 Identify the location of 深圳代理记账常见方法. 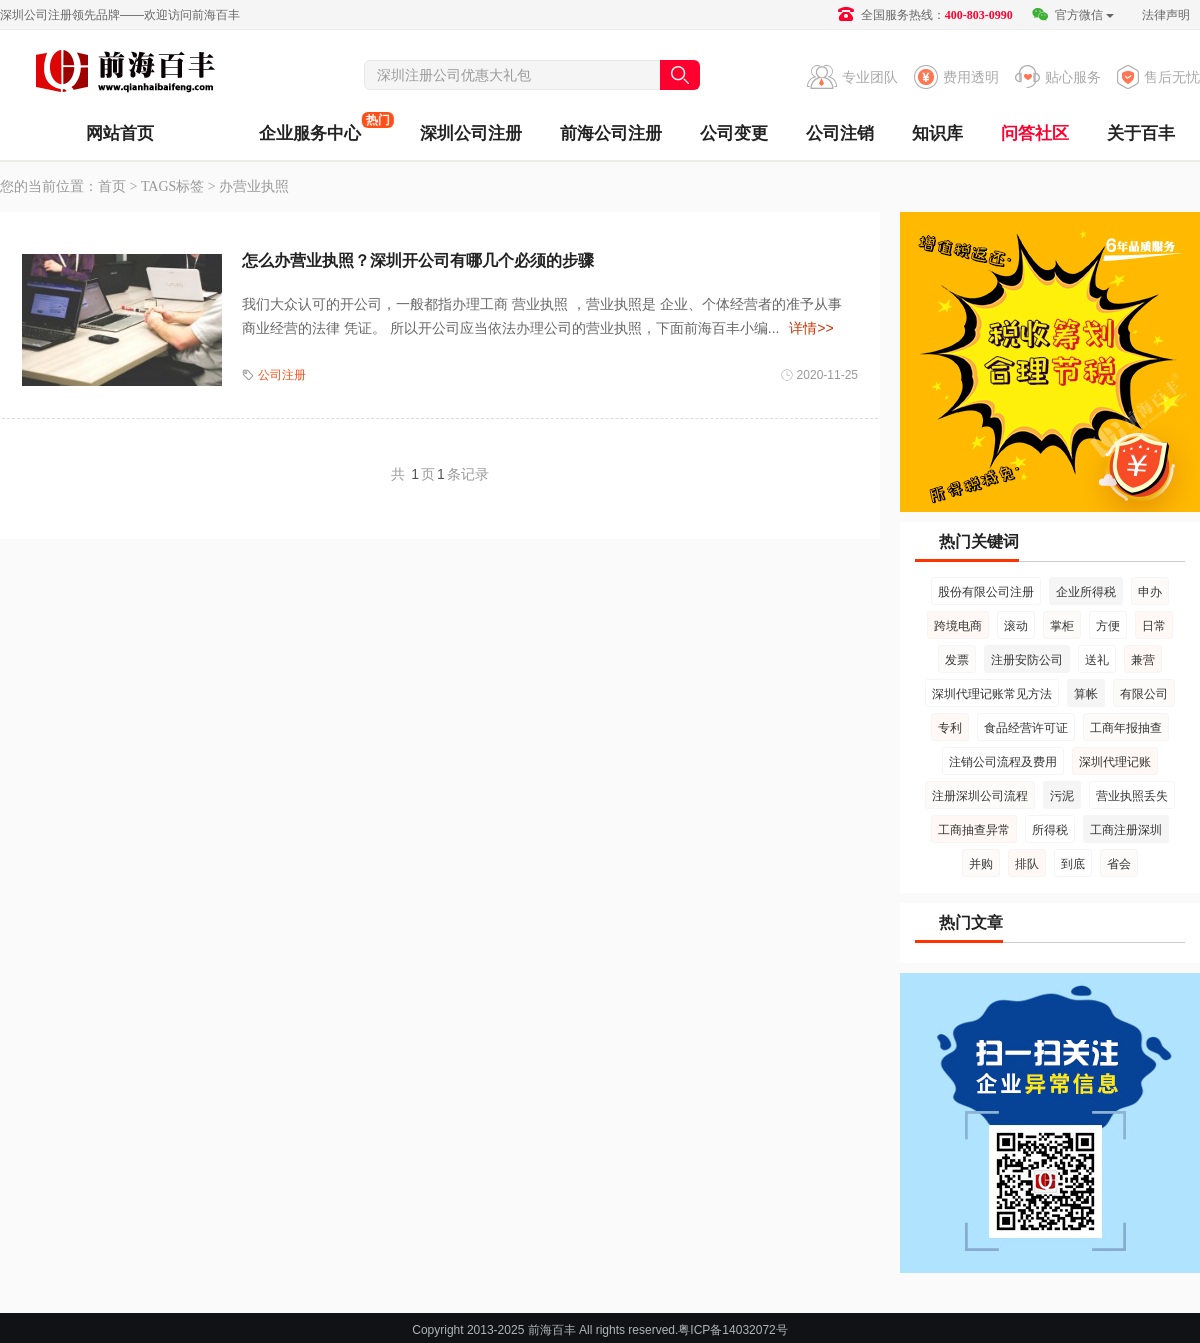
(992, 694).